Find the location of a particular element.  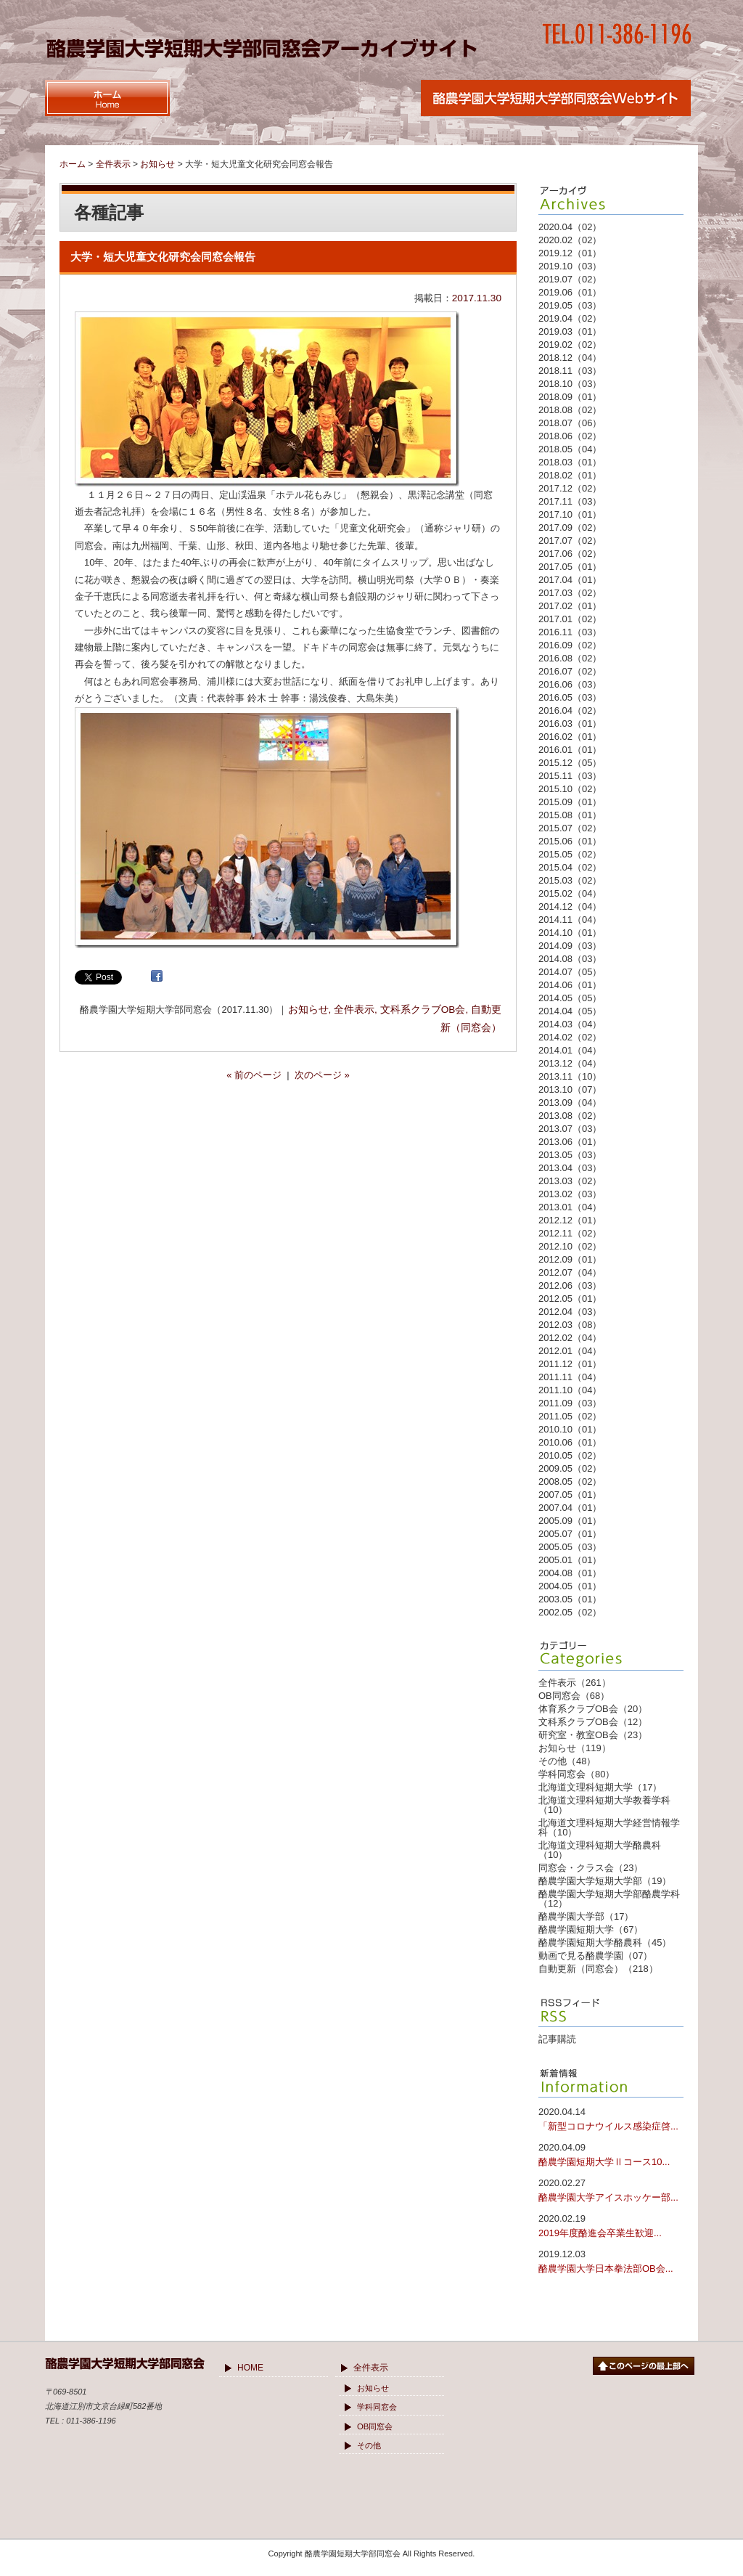

2007.04（01） is located at coordinates (570, 1507).